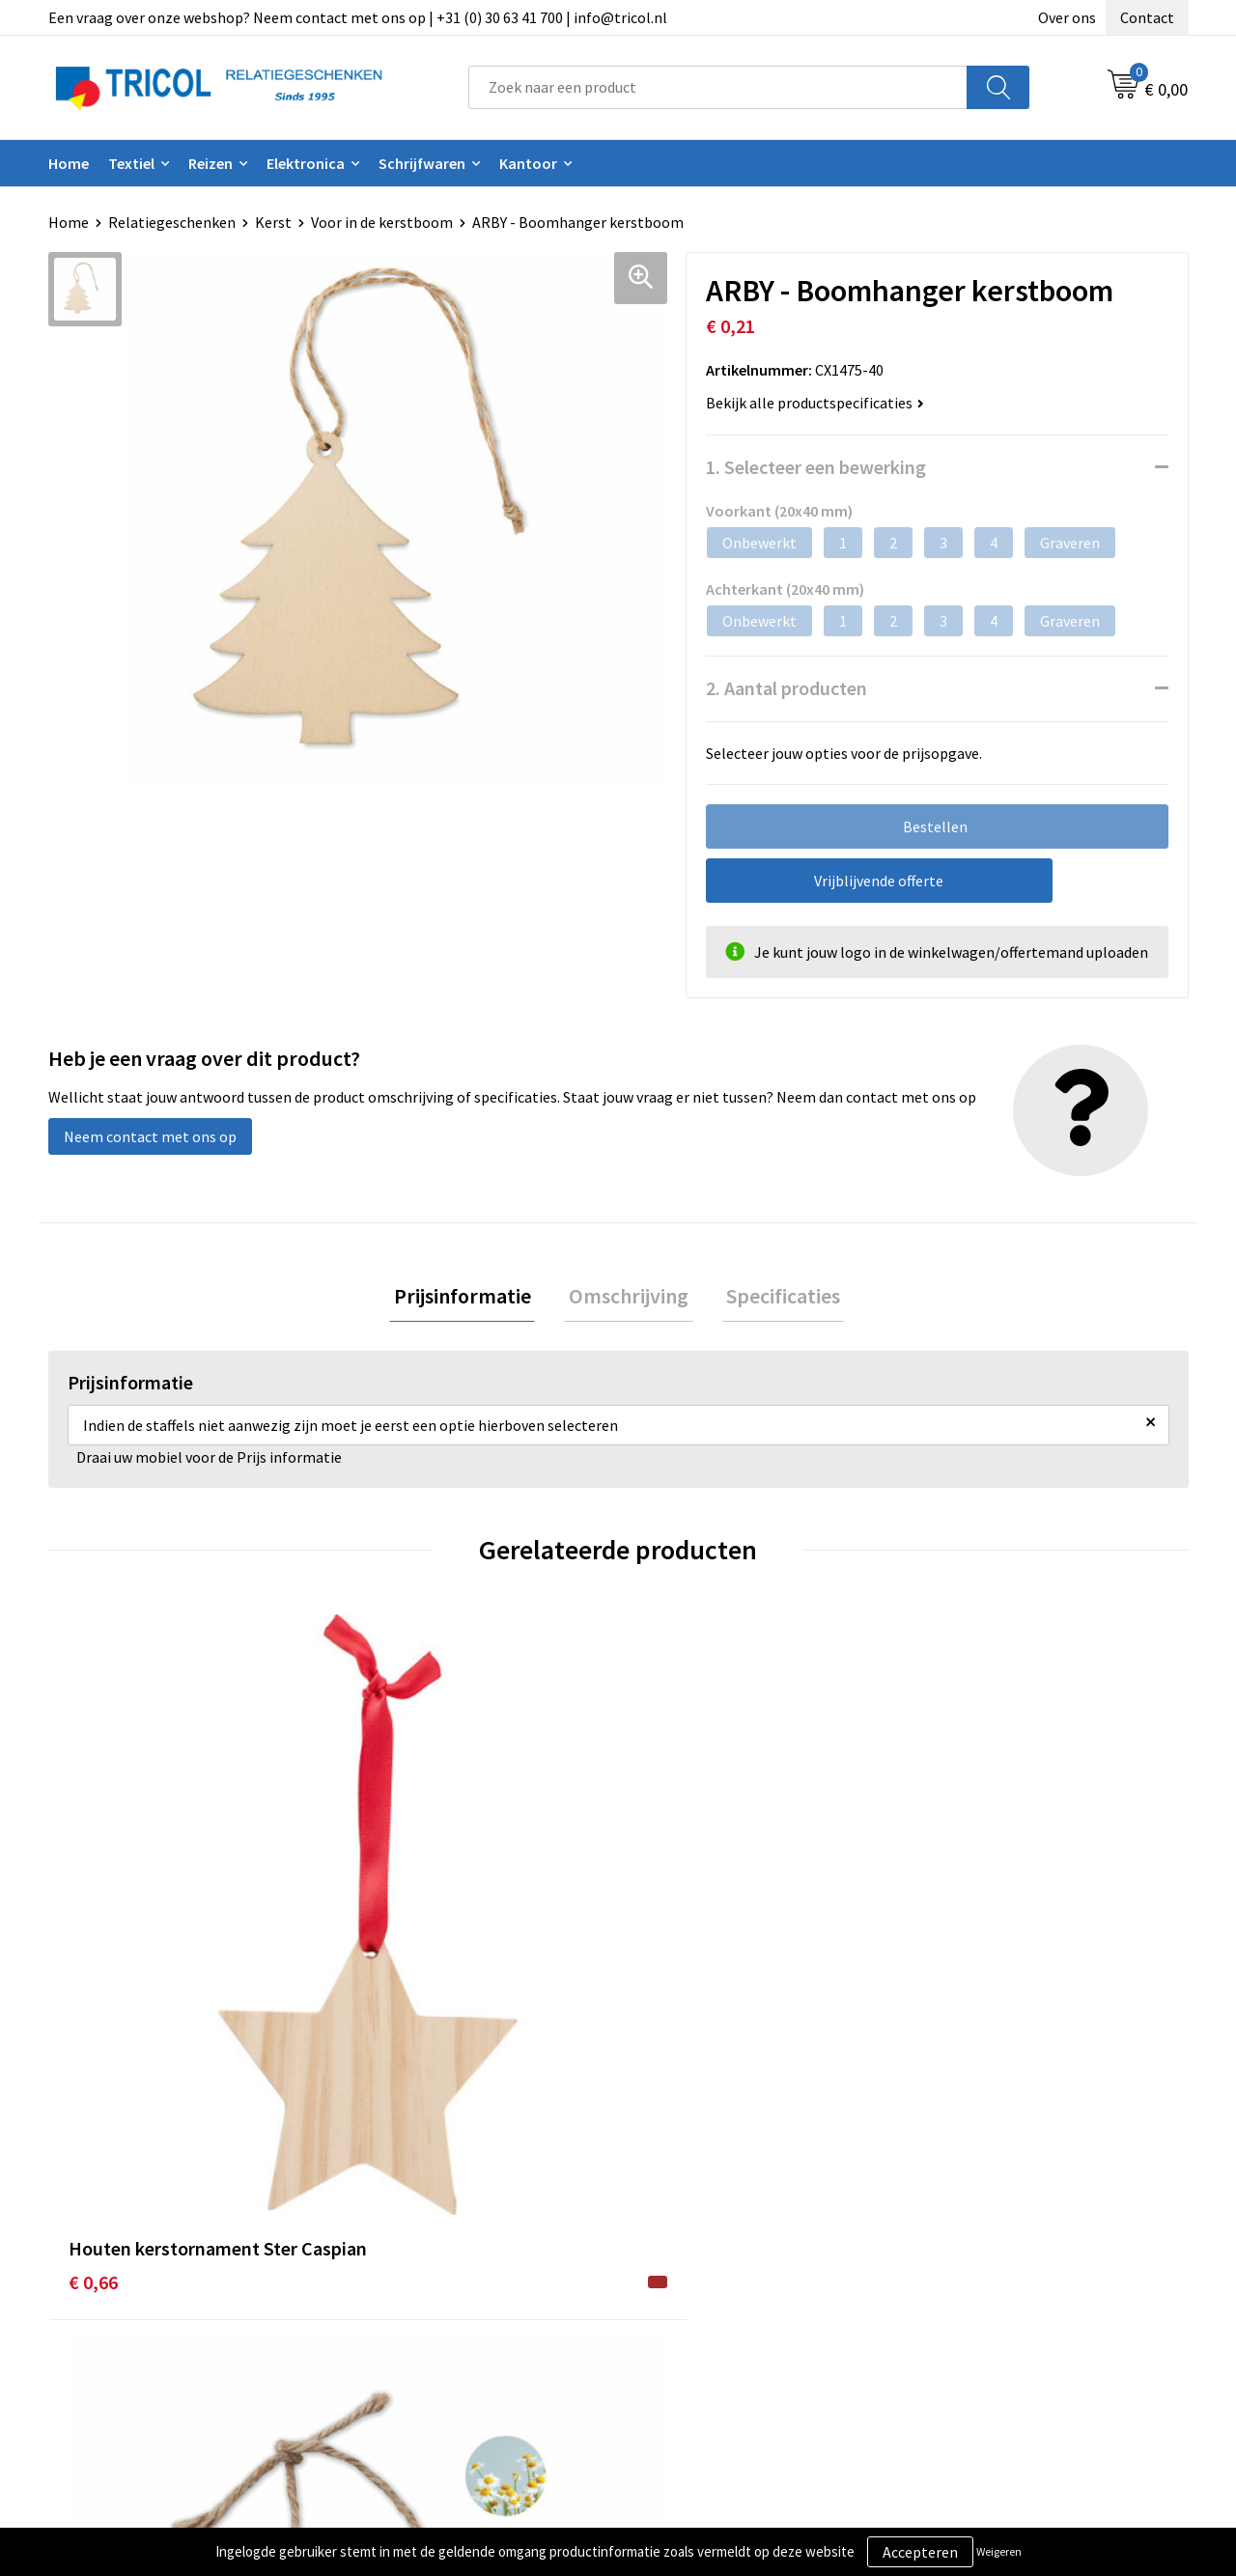 The image size is (1236, 2576). What do you see at coordinates (391, 2337) in the screenshot?
I see `Vacatures` at bounding box center [391, 2337].